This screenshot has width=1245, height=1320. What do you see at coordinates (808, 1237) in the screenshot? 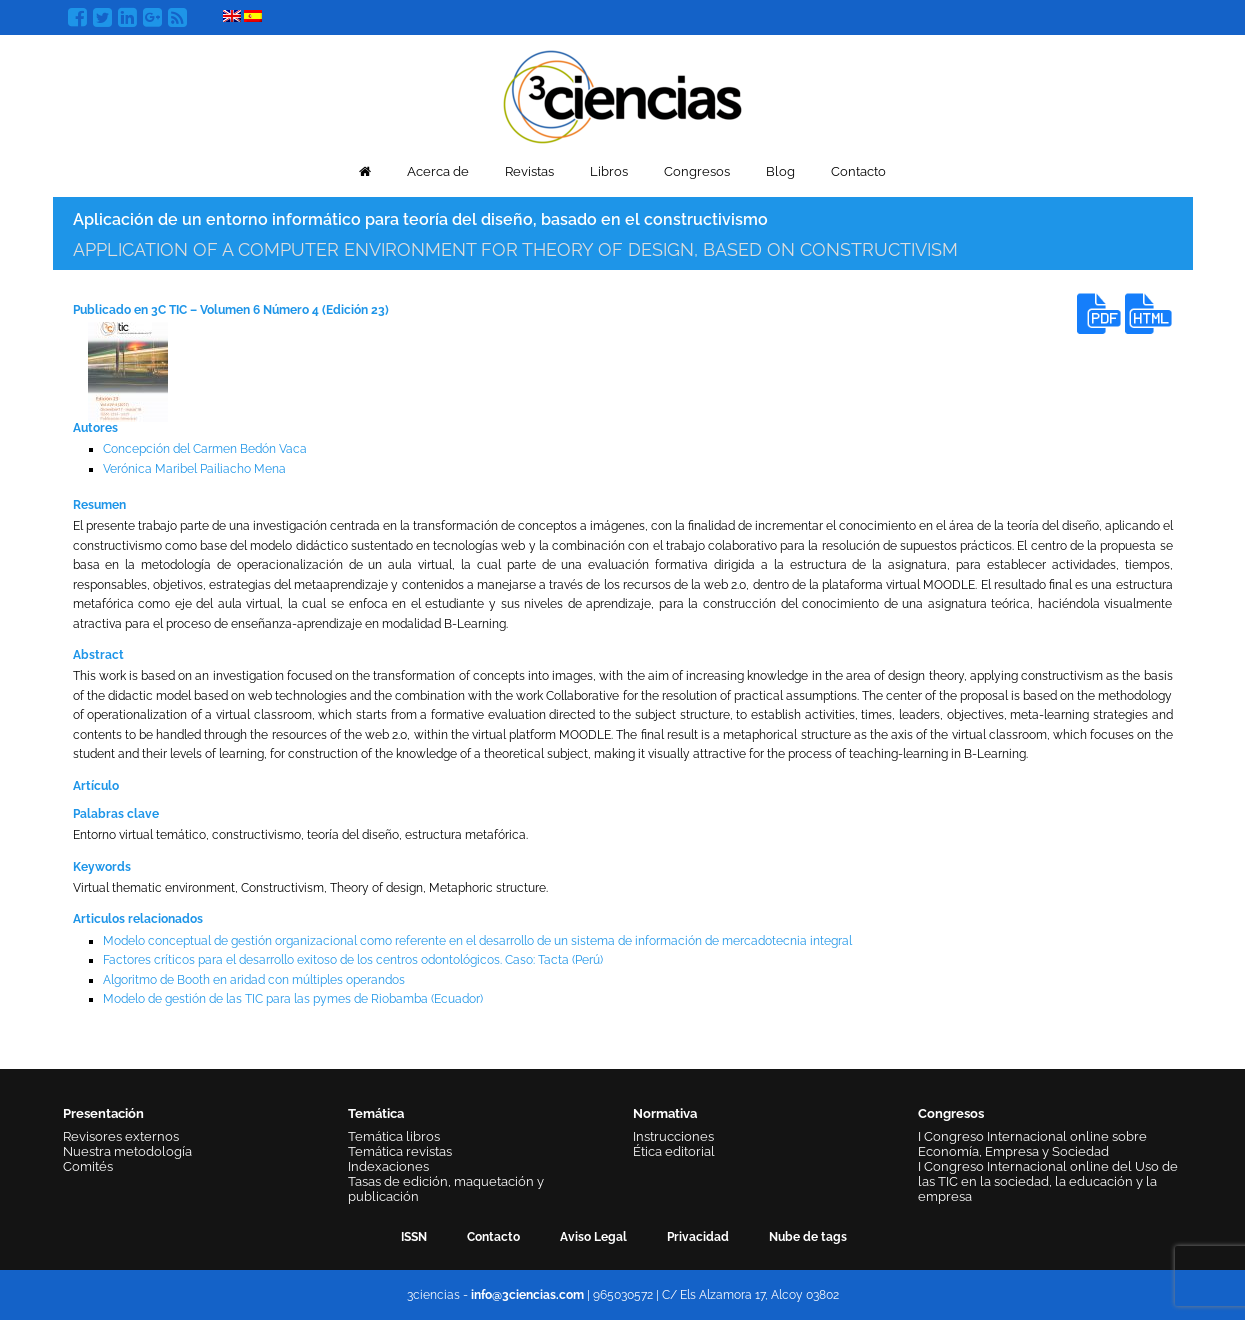
I see `Nube de tags` at bounding box center [808, 1237].